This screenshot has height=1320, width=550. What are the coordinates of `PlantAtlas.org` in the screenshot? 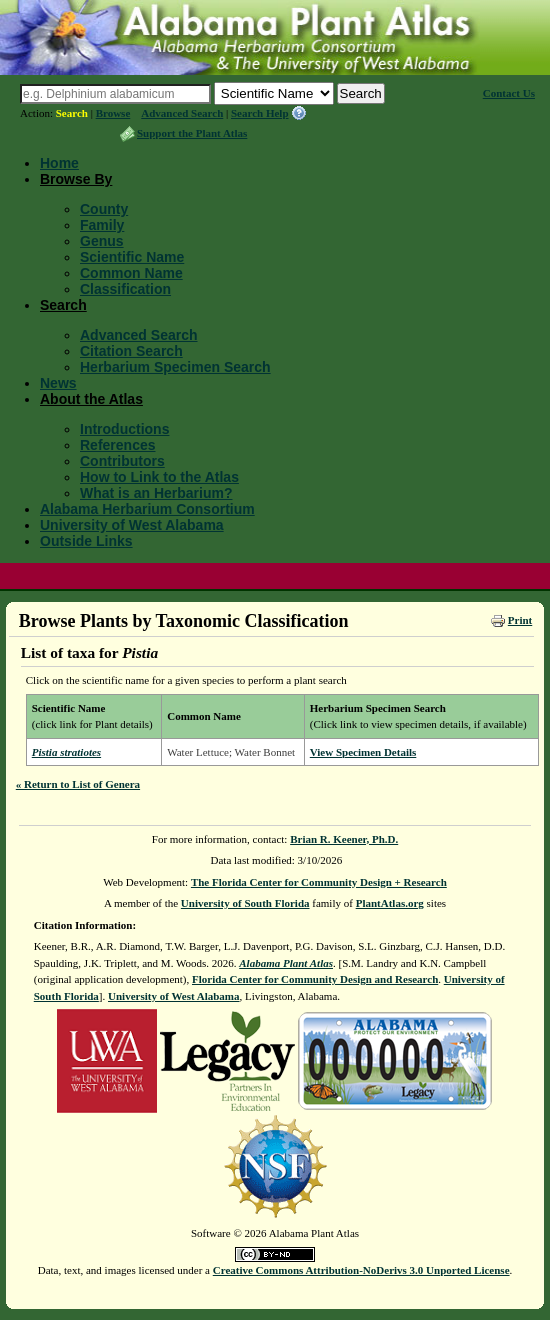 It's located at (390, 903).